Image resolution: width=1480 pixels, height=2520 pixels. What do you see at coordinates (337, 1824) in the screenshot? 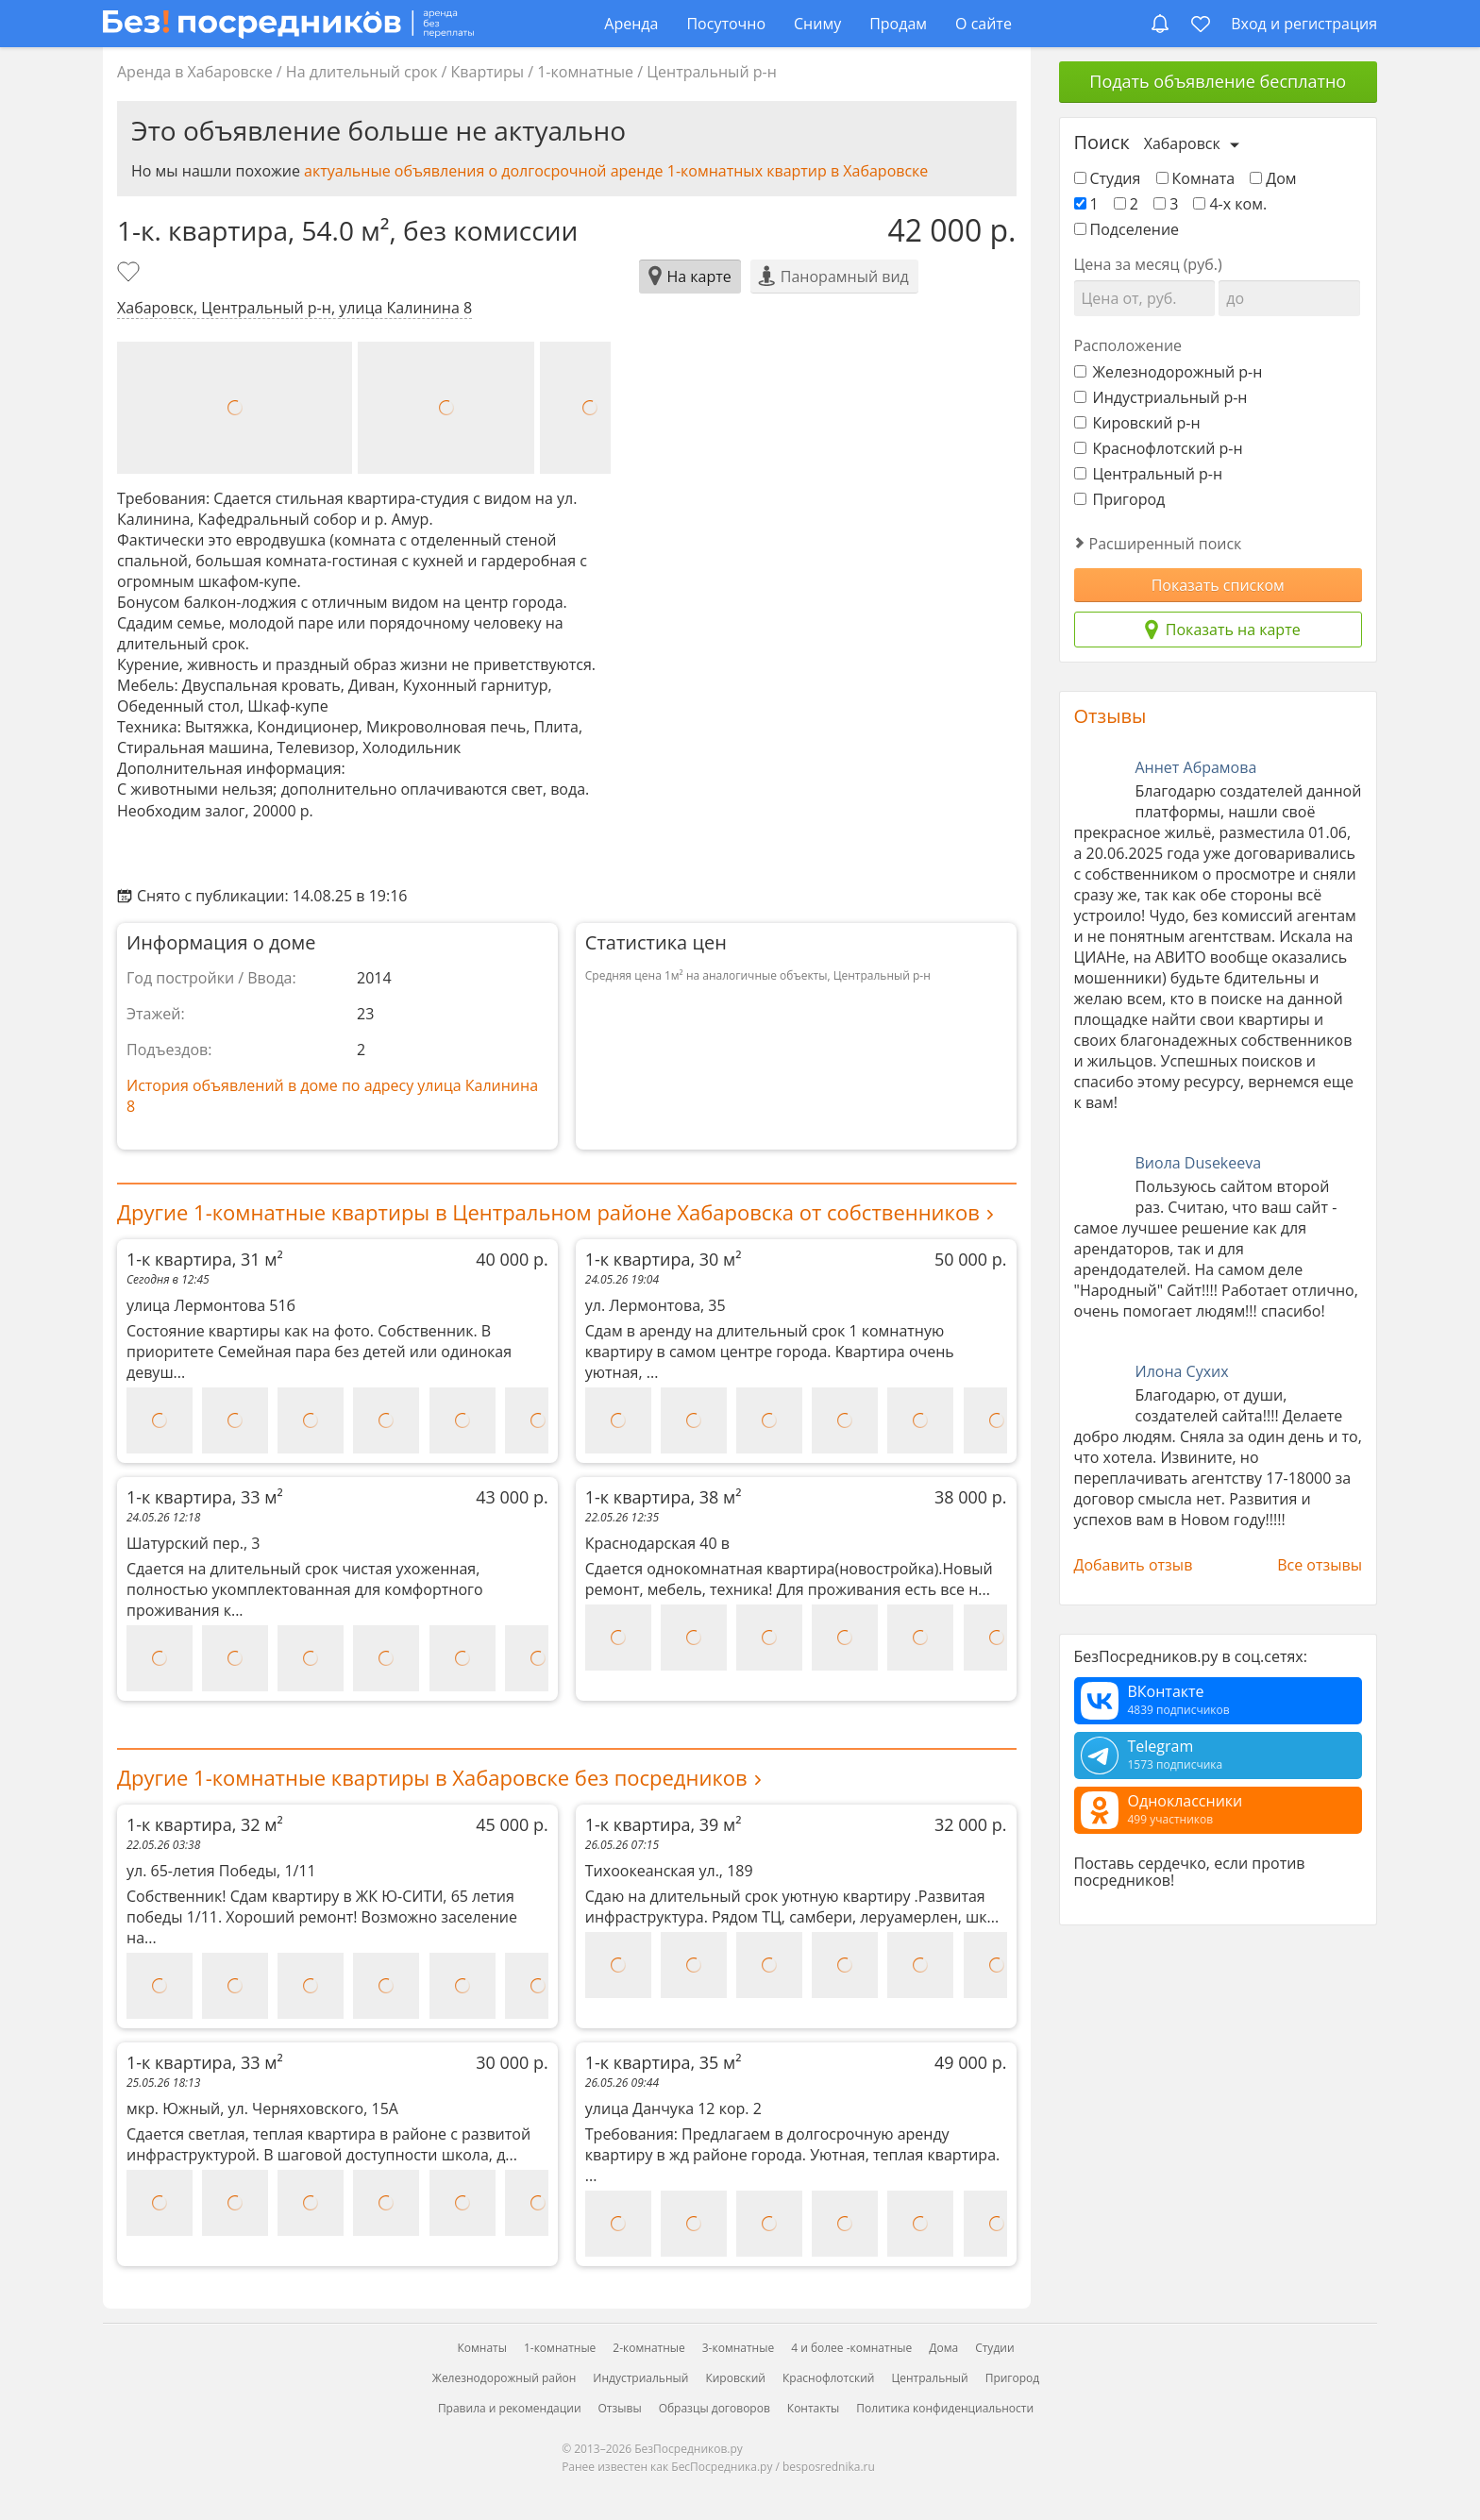
I see `1-к квартира, 32 м²` at bounding box center [337, 1824].